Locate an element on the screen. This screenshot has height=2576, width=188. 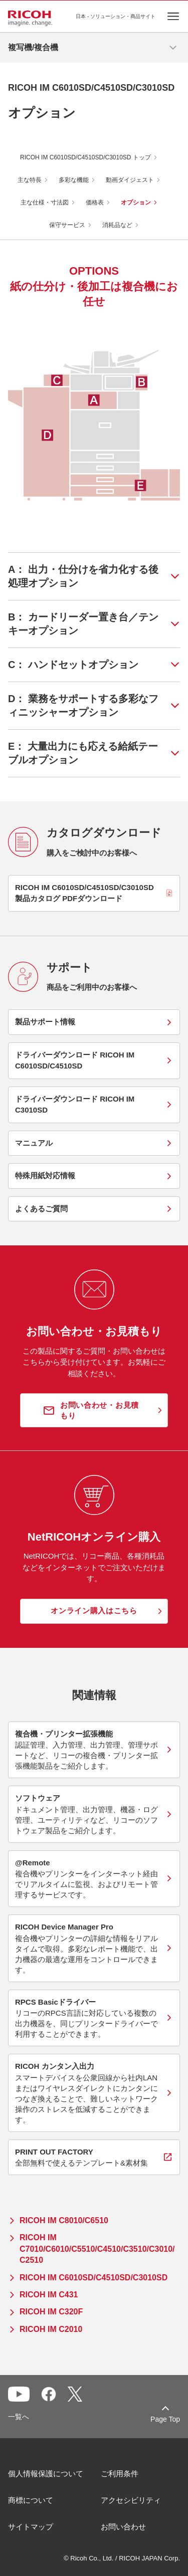
動画ダイジェスト is located at coordinates (130, 179).